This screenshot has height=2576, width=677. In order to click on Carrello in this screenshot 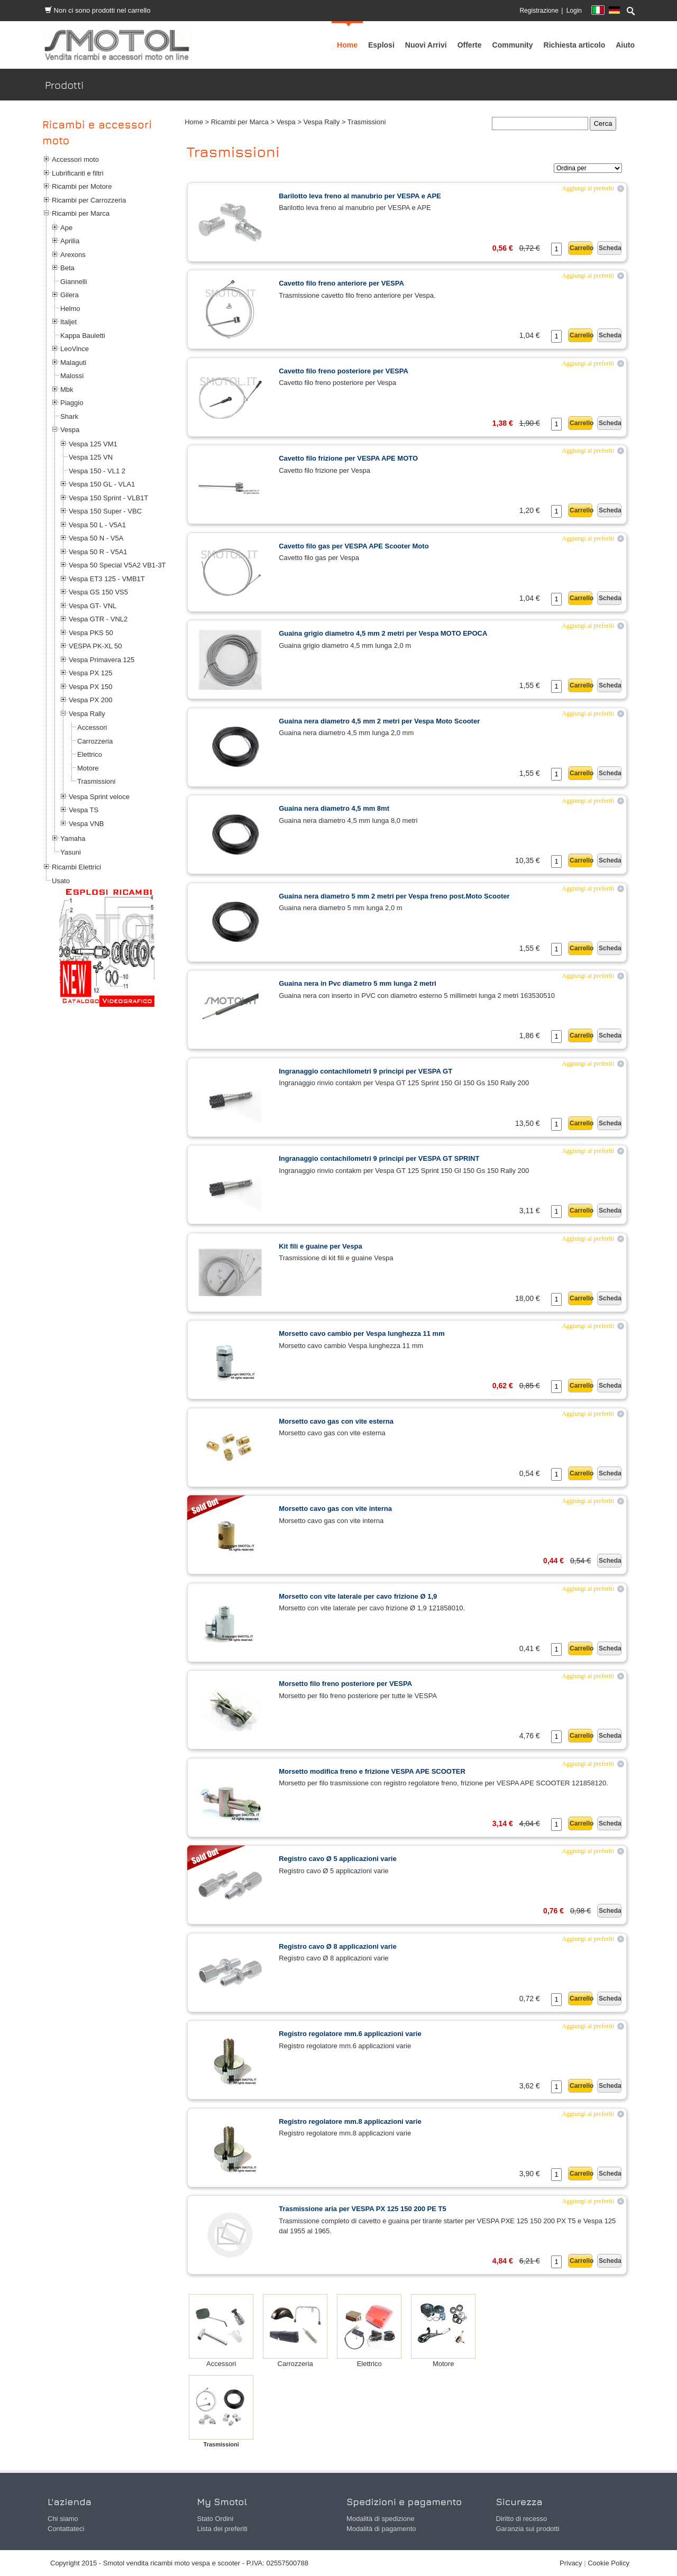, I will do `click(581, 248)`.